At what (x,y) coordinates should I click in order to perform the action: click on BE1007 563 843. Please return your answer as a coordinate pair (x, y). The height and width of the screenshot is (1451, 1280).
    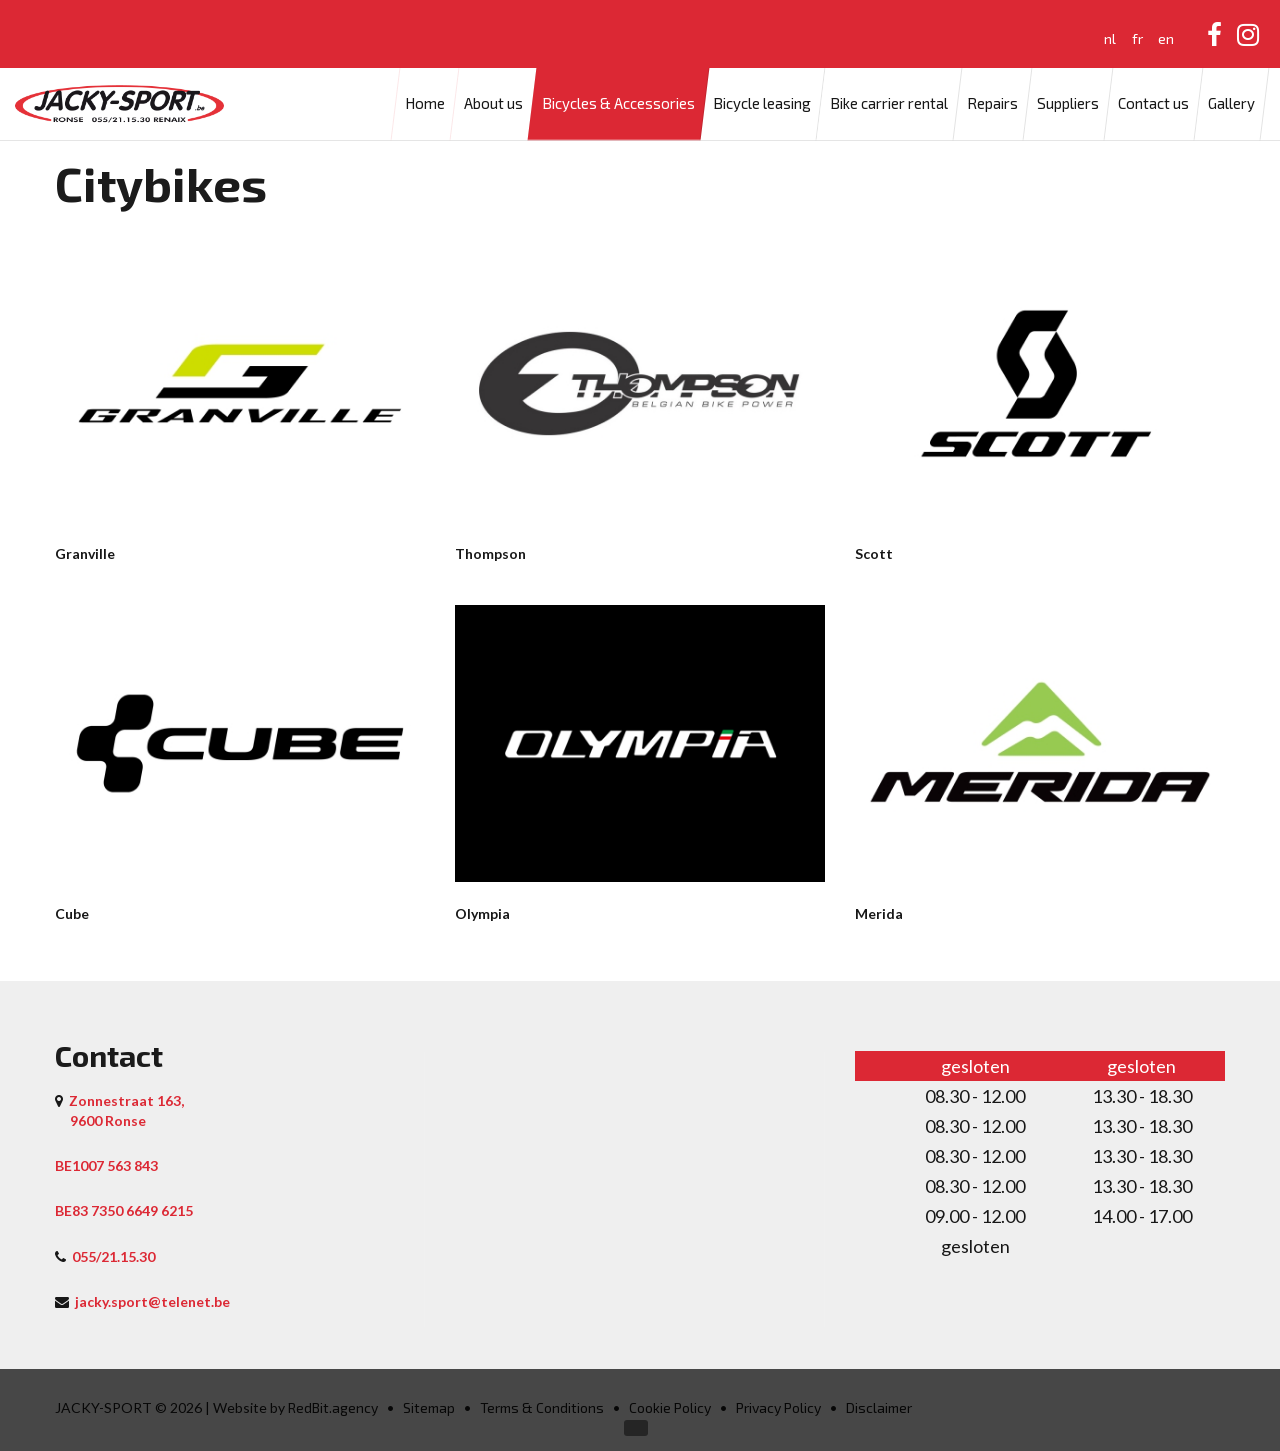
    Looking at the image, I should click on (106, 1165).